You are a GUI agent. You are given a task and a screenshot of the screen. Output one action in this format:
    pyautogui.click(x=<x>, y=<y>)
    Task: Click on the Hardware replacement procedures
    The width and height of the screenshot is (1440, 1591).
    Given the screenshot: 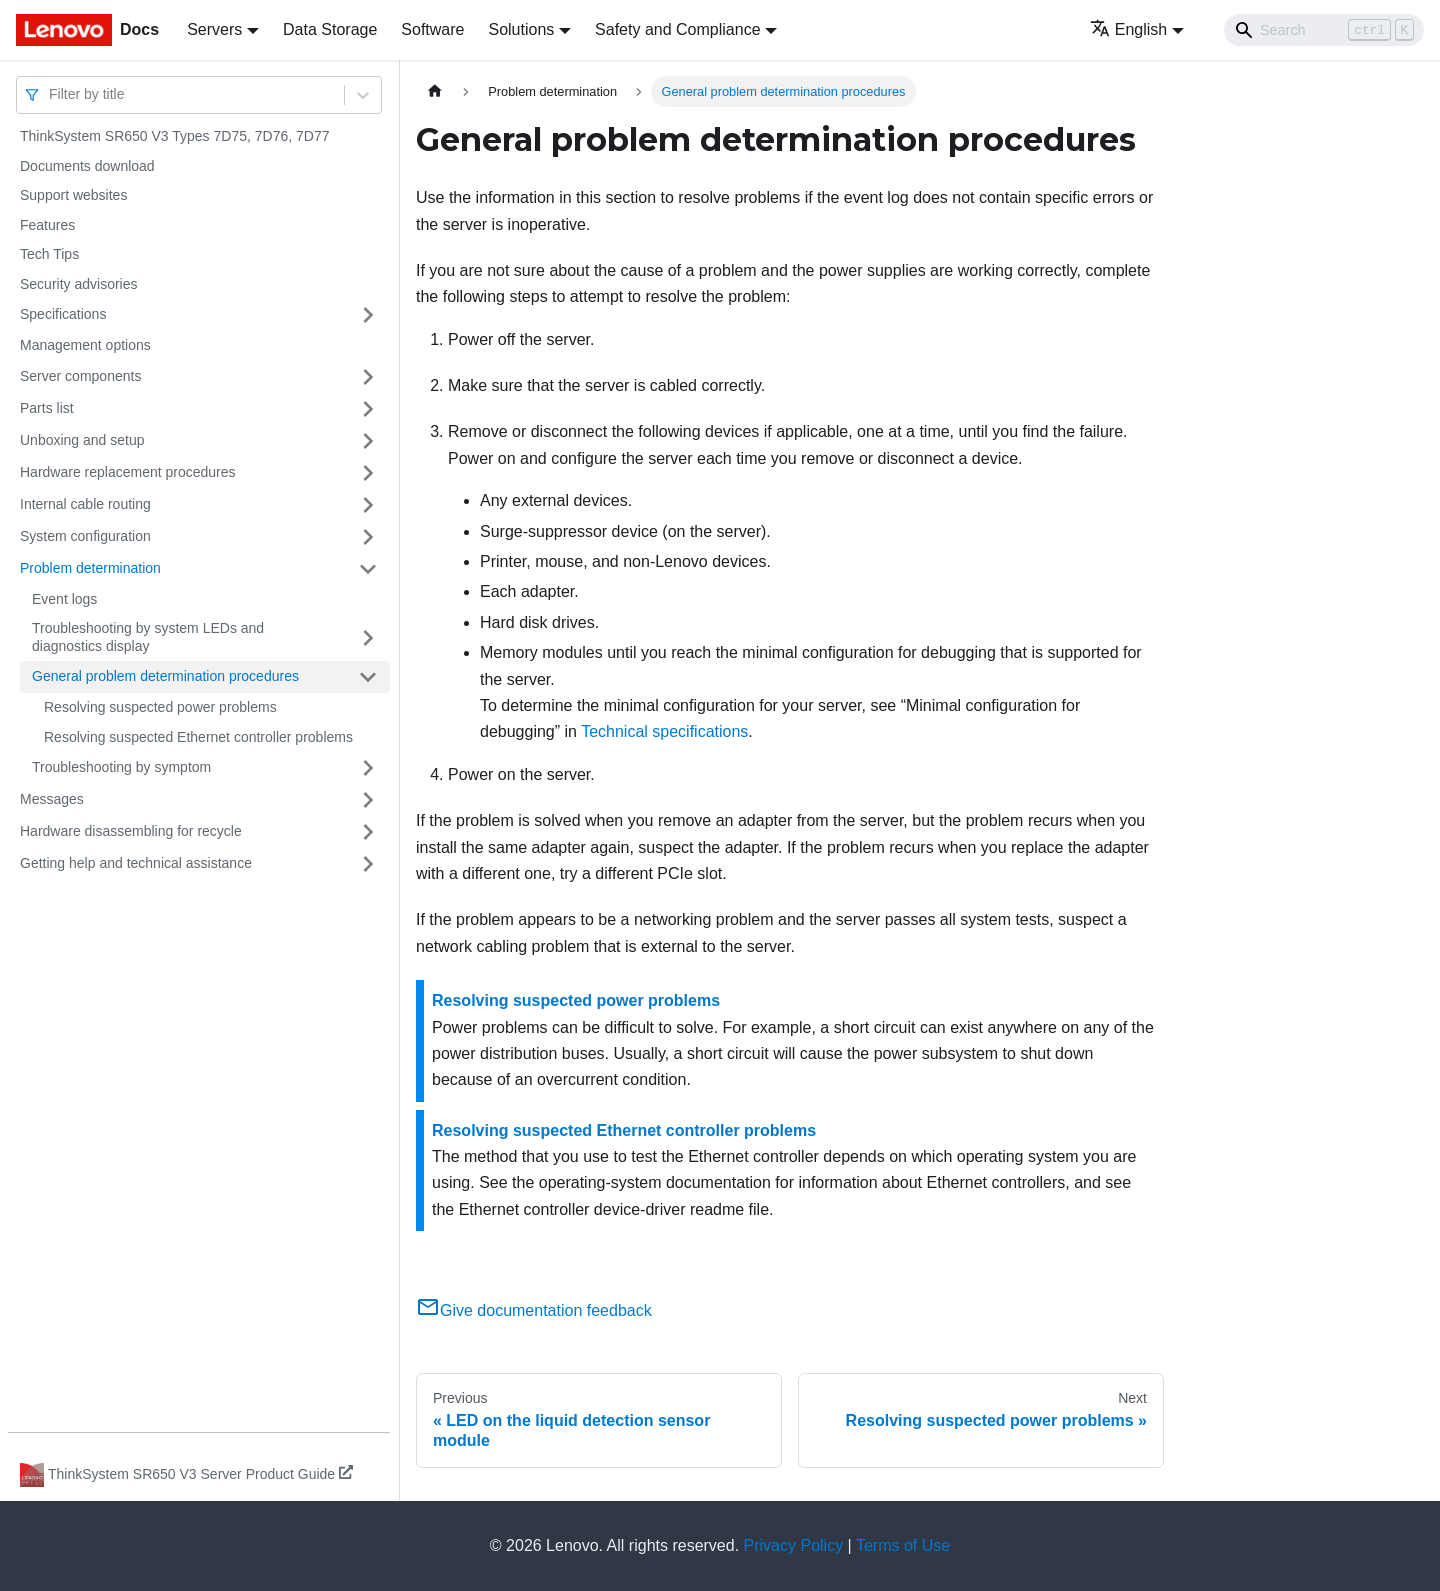 What is the action you would take?
    pyautogui.click(x=128, y=472)
    